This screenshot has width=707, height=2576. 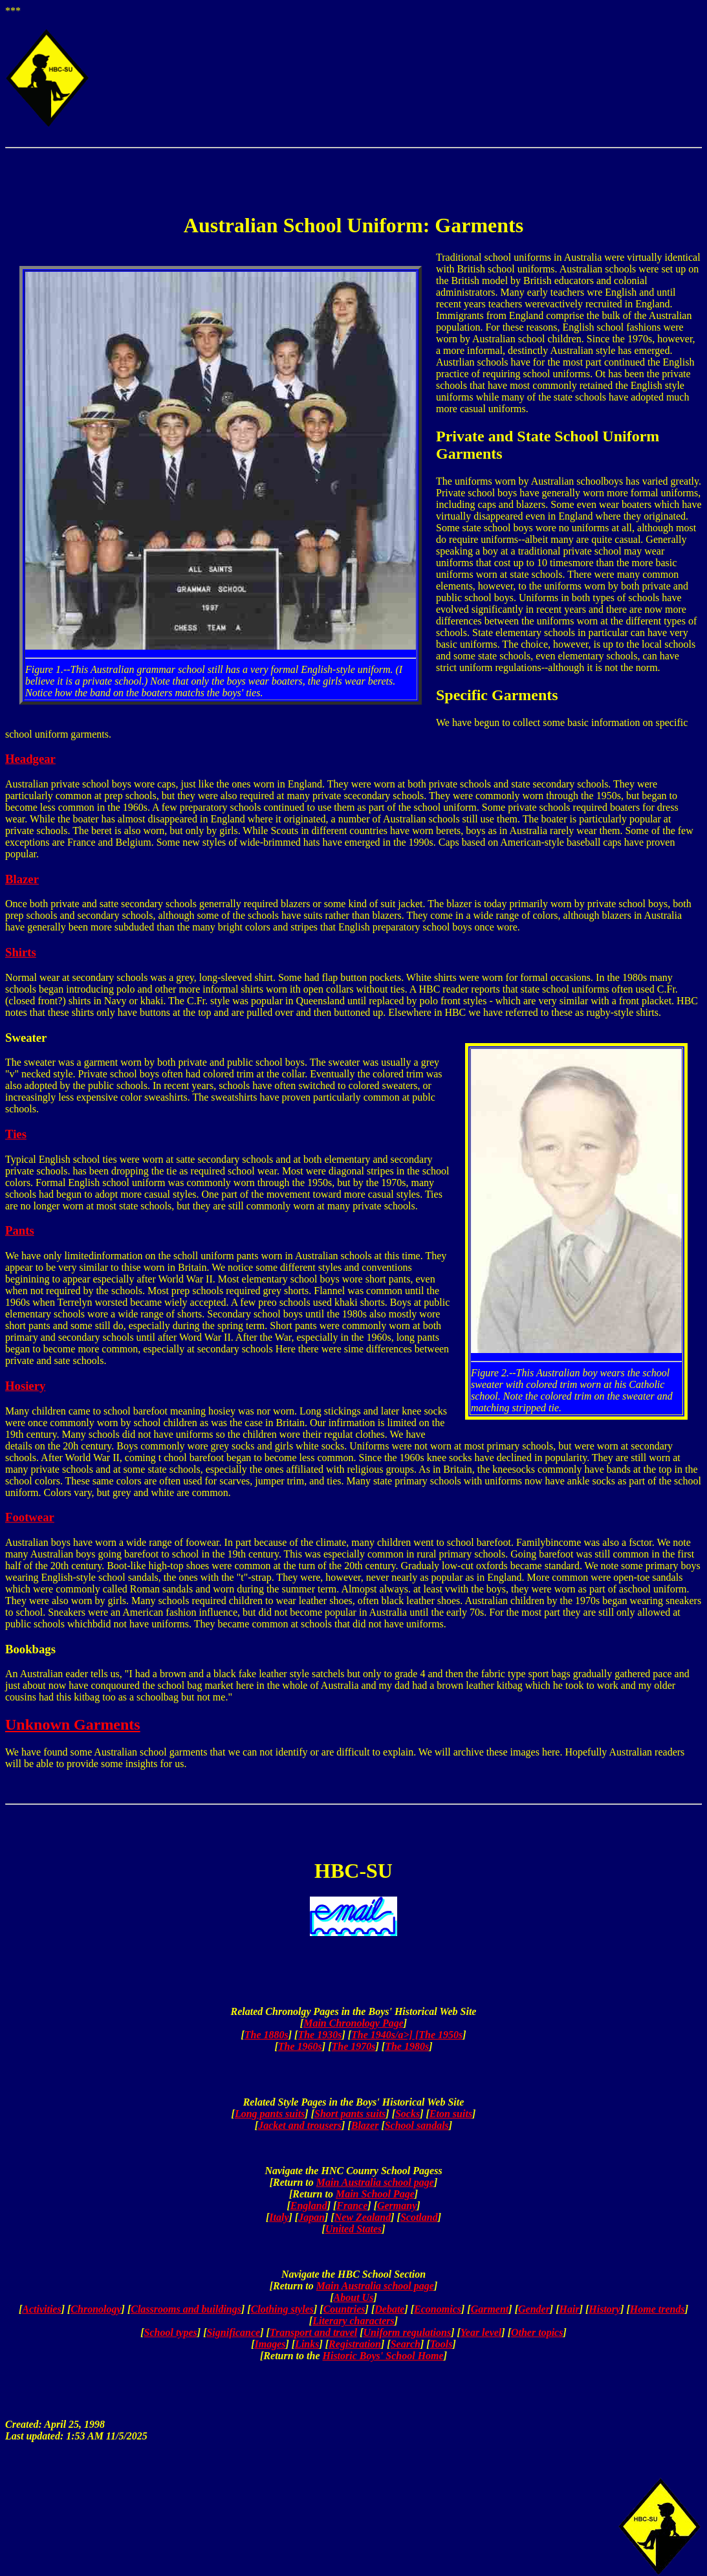 I want to click on Images, so click(x=269, y=2344).